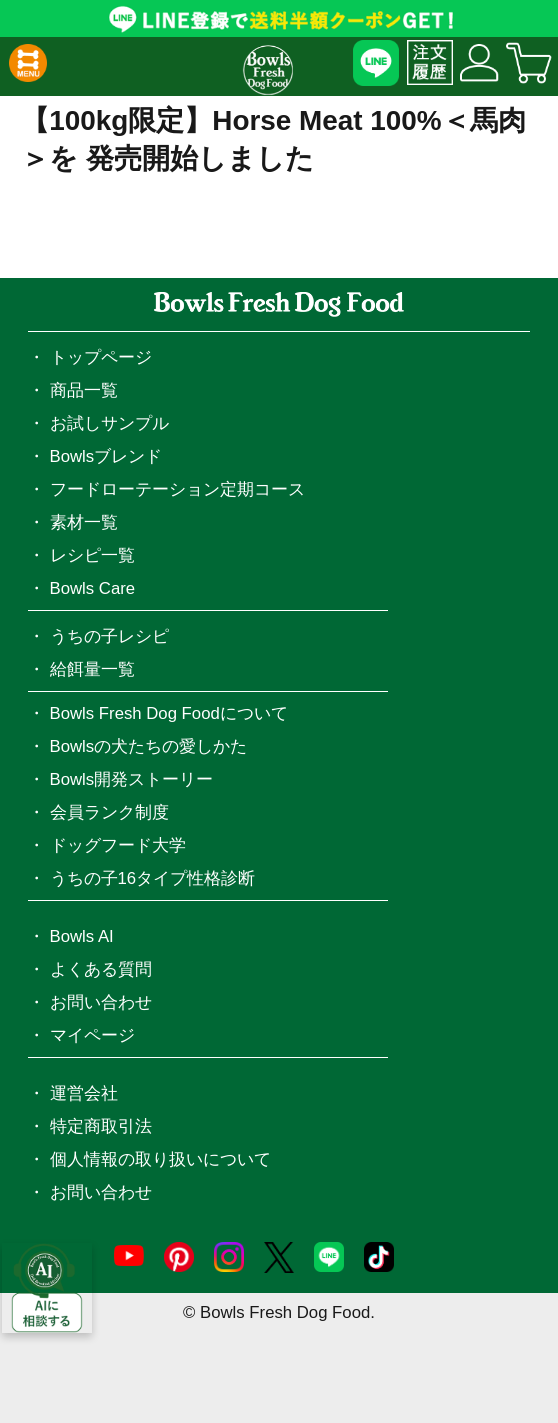 This screenshot has height=1423, width=558. I want to click on Bowlsの犬たちの愛しかた, so click(149, 746).